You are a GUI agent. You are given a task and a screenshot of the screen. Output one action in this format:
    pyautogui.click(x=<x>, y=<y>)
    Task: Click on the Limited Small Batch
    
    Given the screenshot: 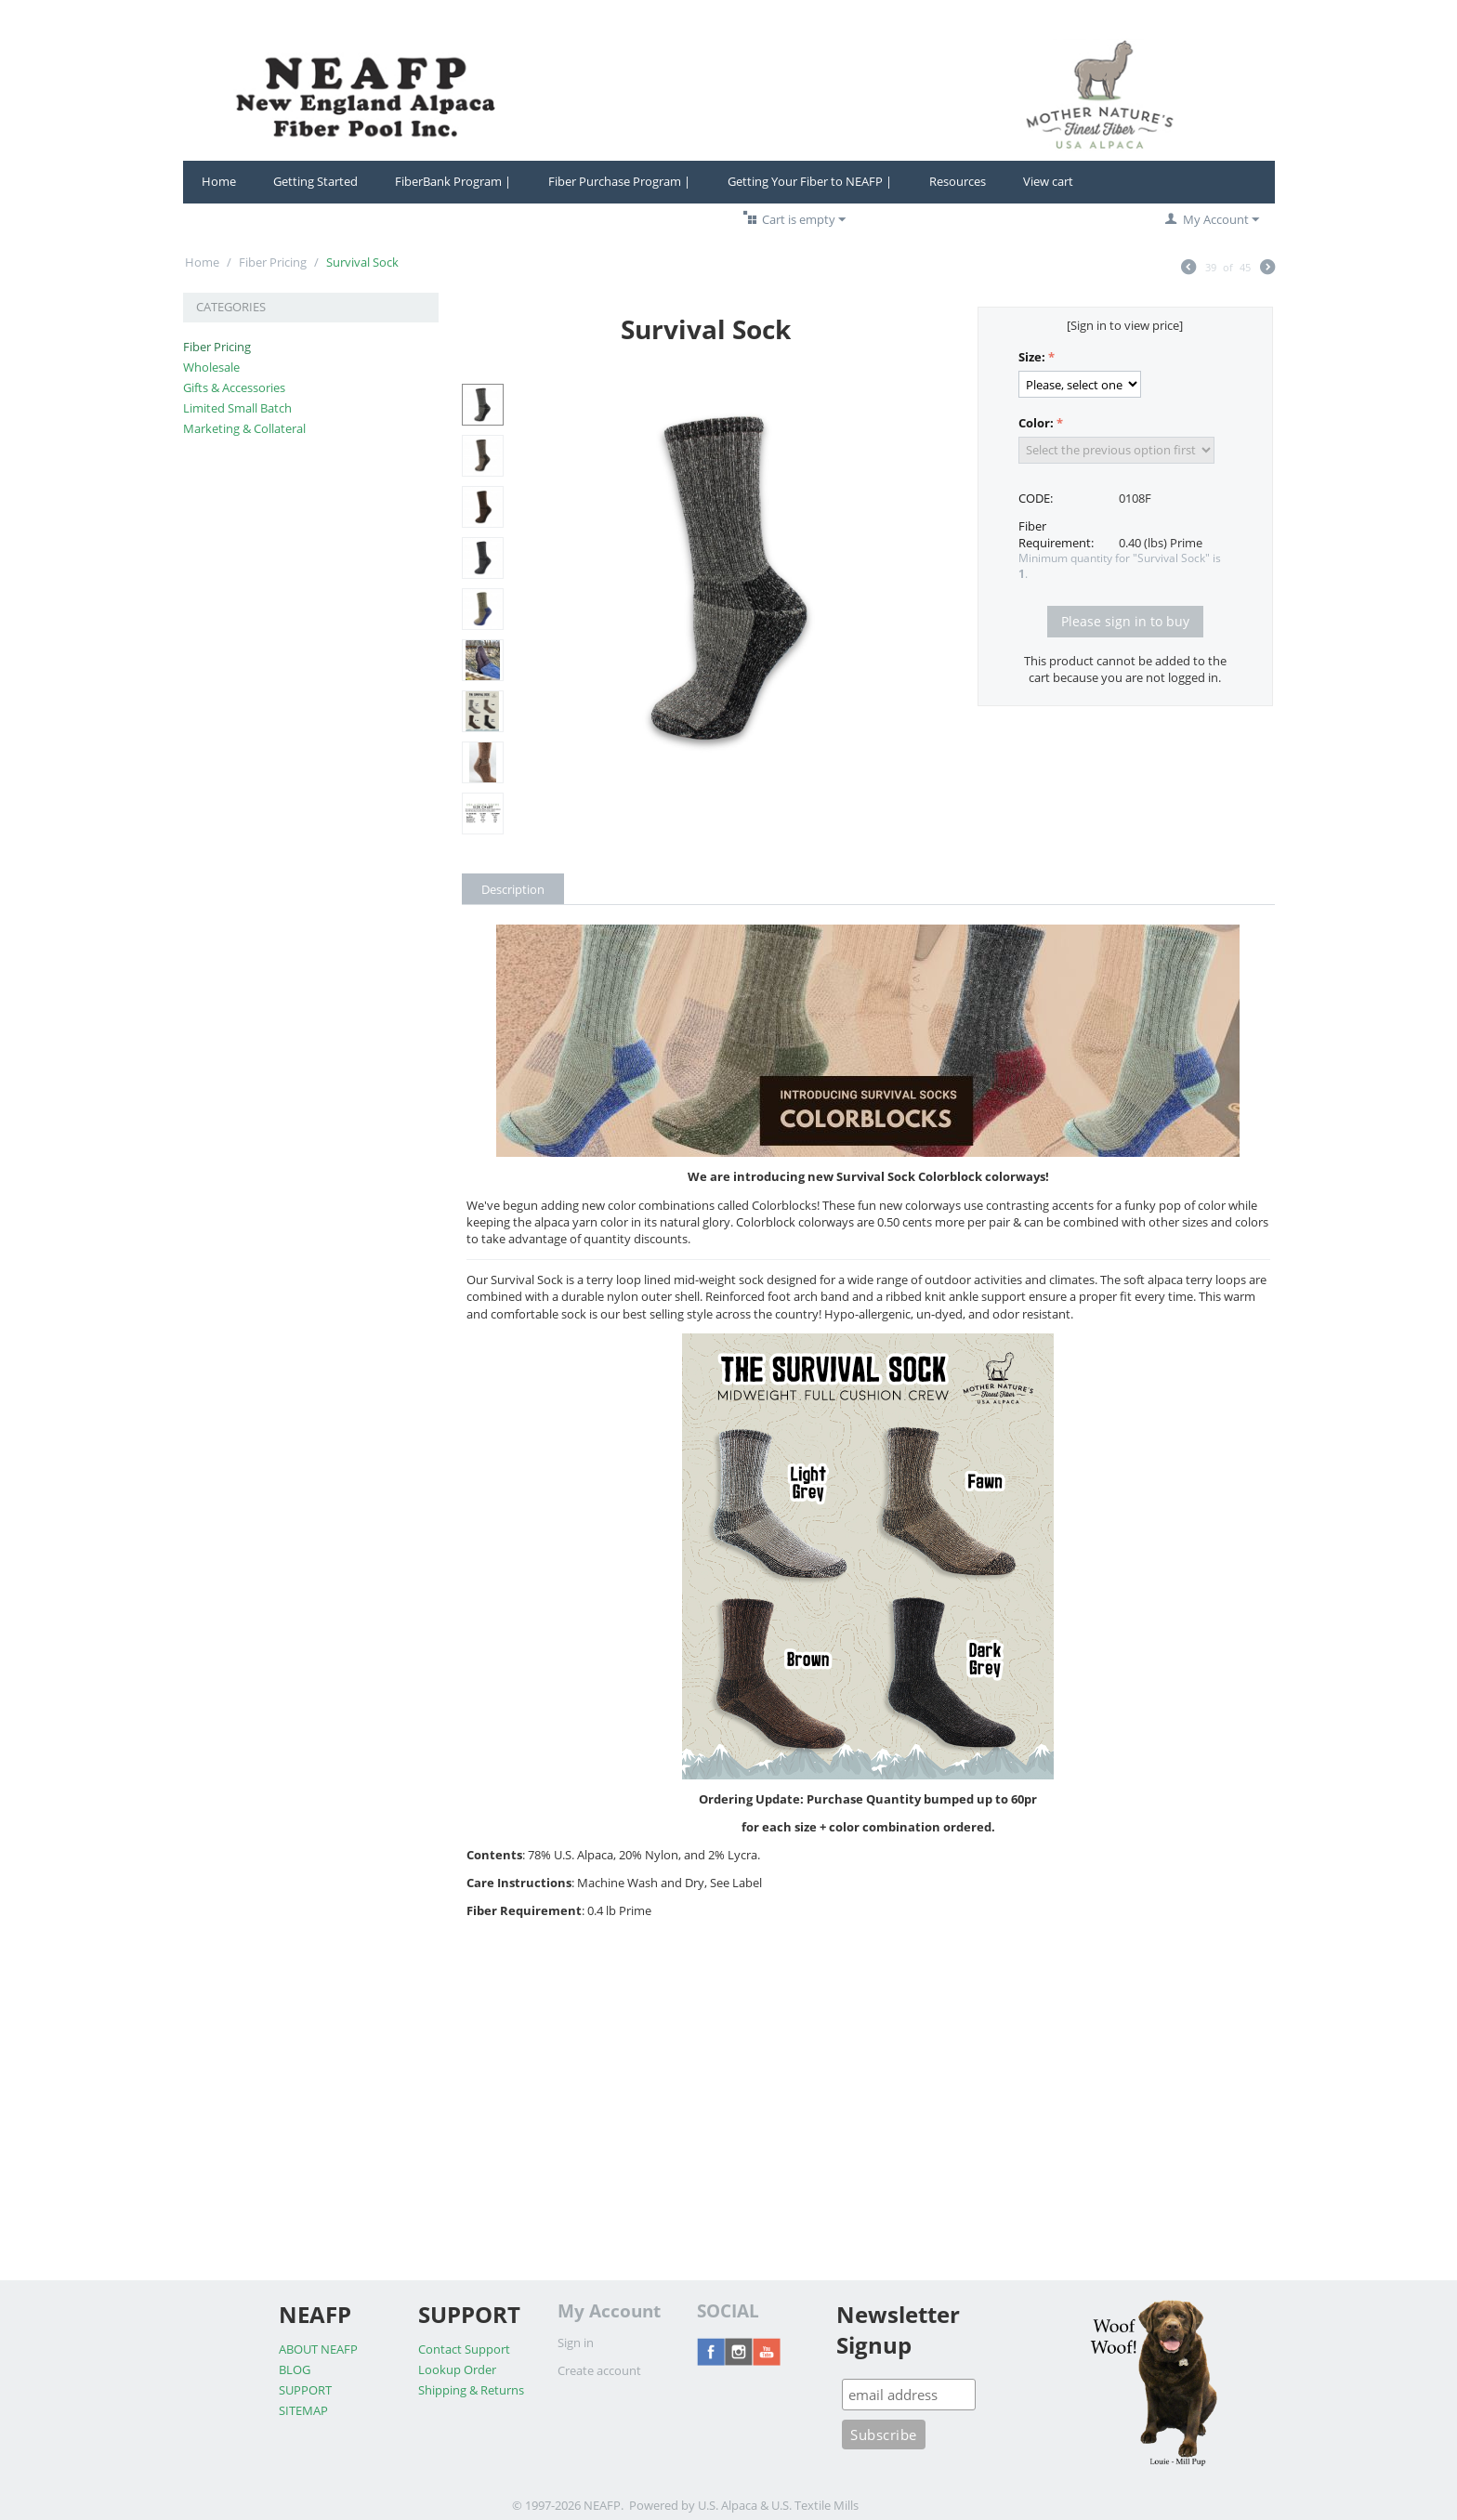 What is the action you would take?
    pyautogui.click(x=237, y=408)
    